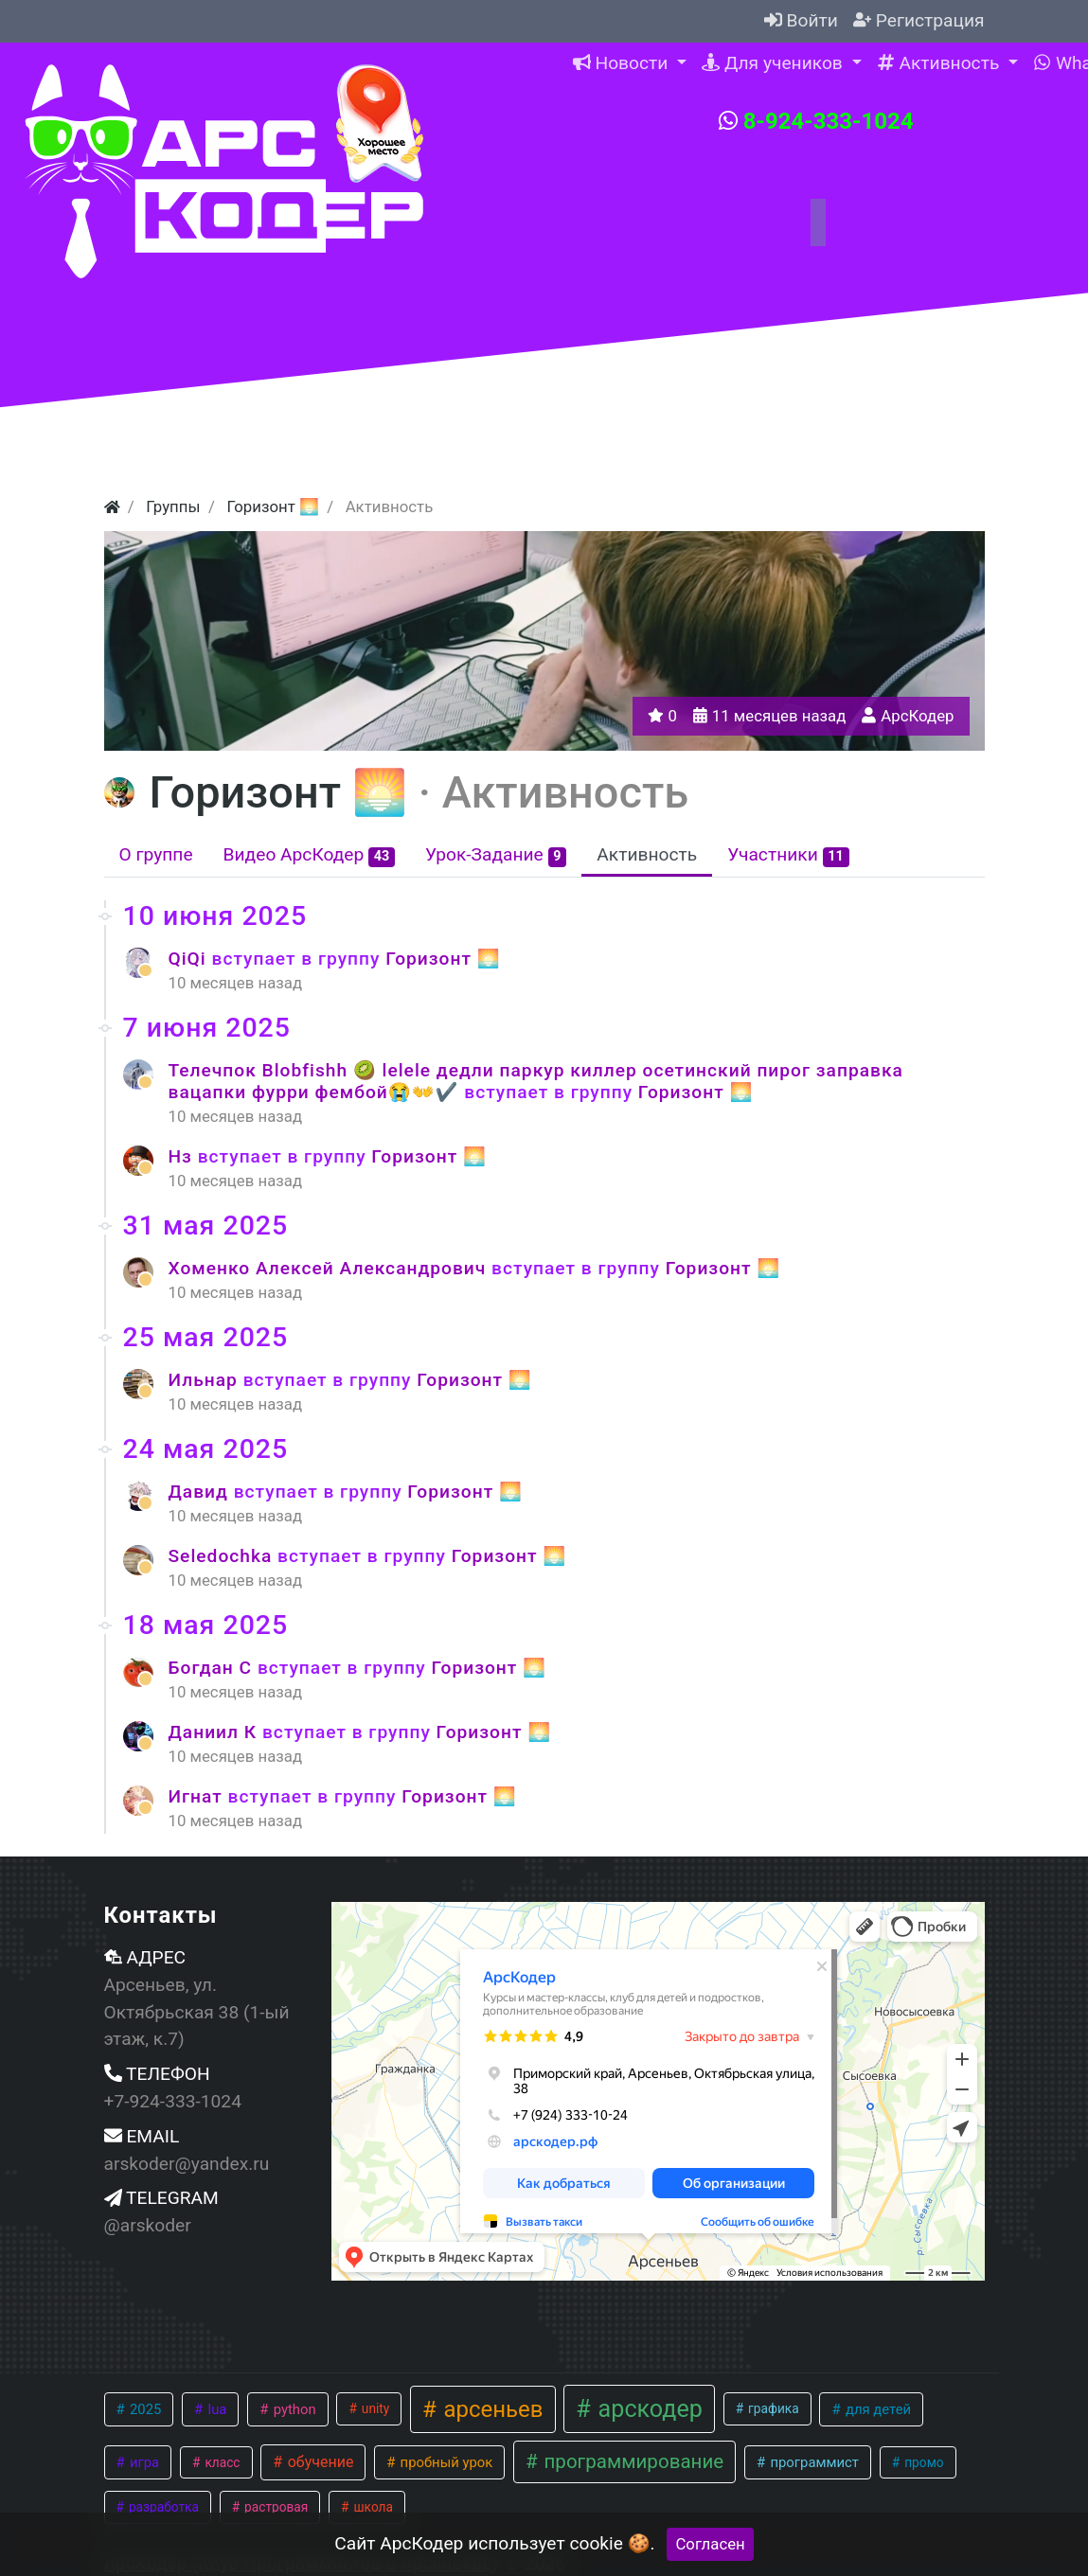 The height and width of the screenshot is (2576, 1088). What do you see at coordinates (876, 2409) in the screenshot?
I see `для детей` at bounding box center [876, 2409].